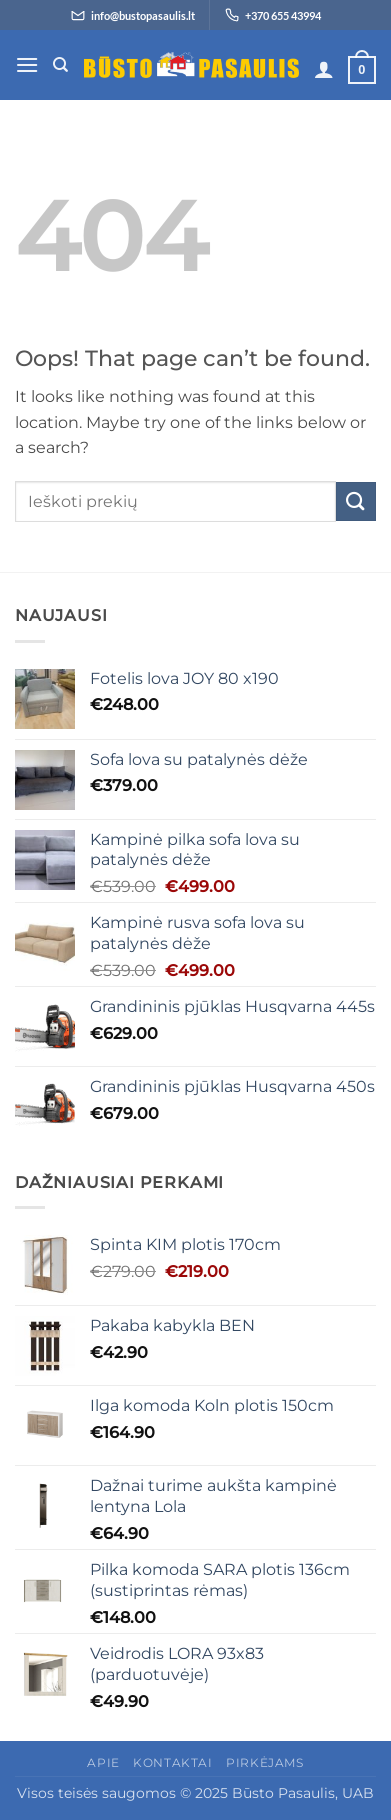 This screenshot has width=391, height=1820. I want to click on [Skambinti +370 655 43994], so click(273, 15).